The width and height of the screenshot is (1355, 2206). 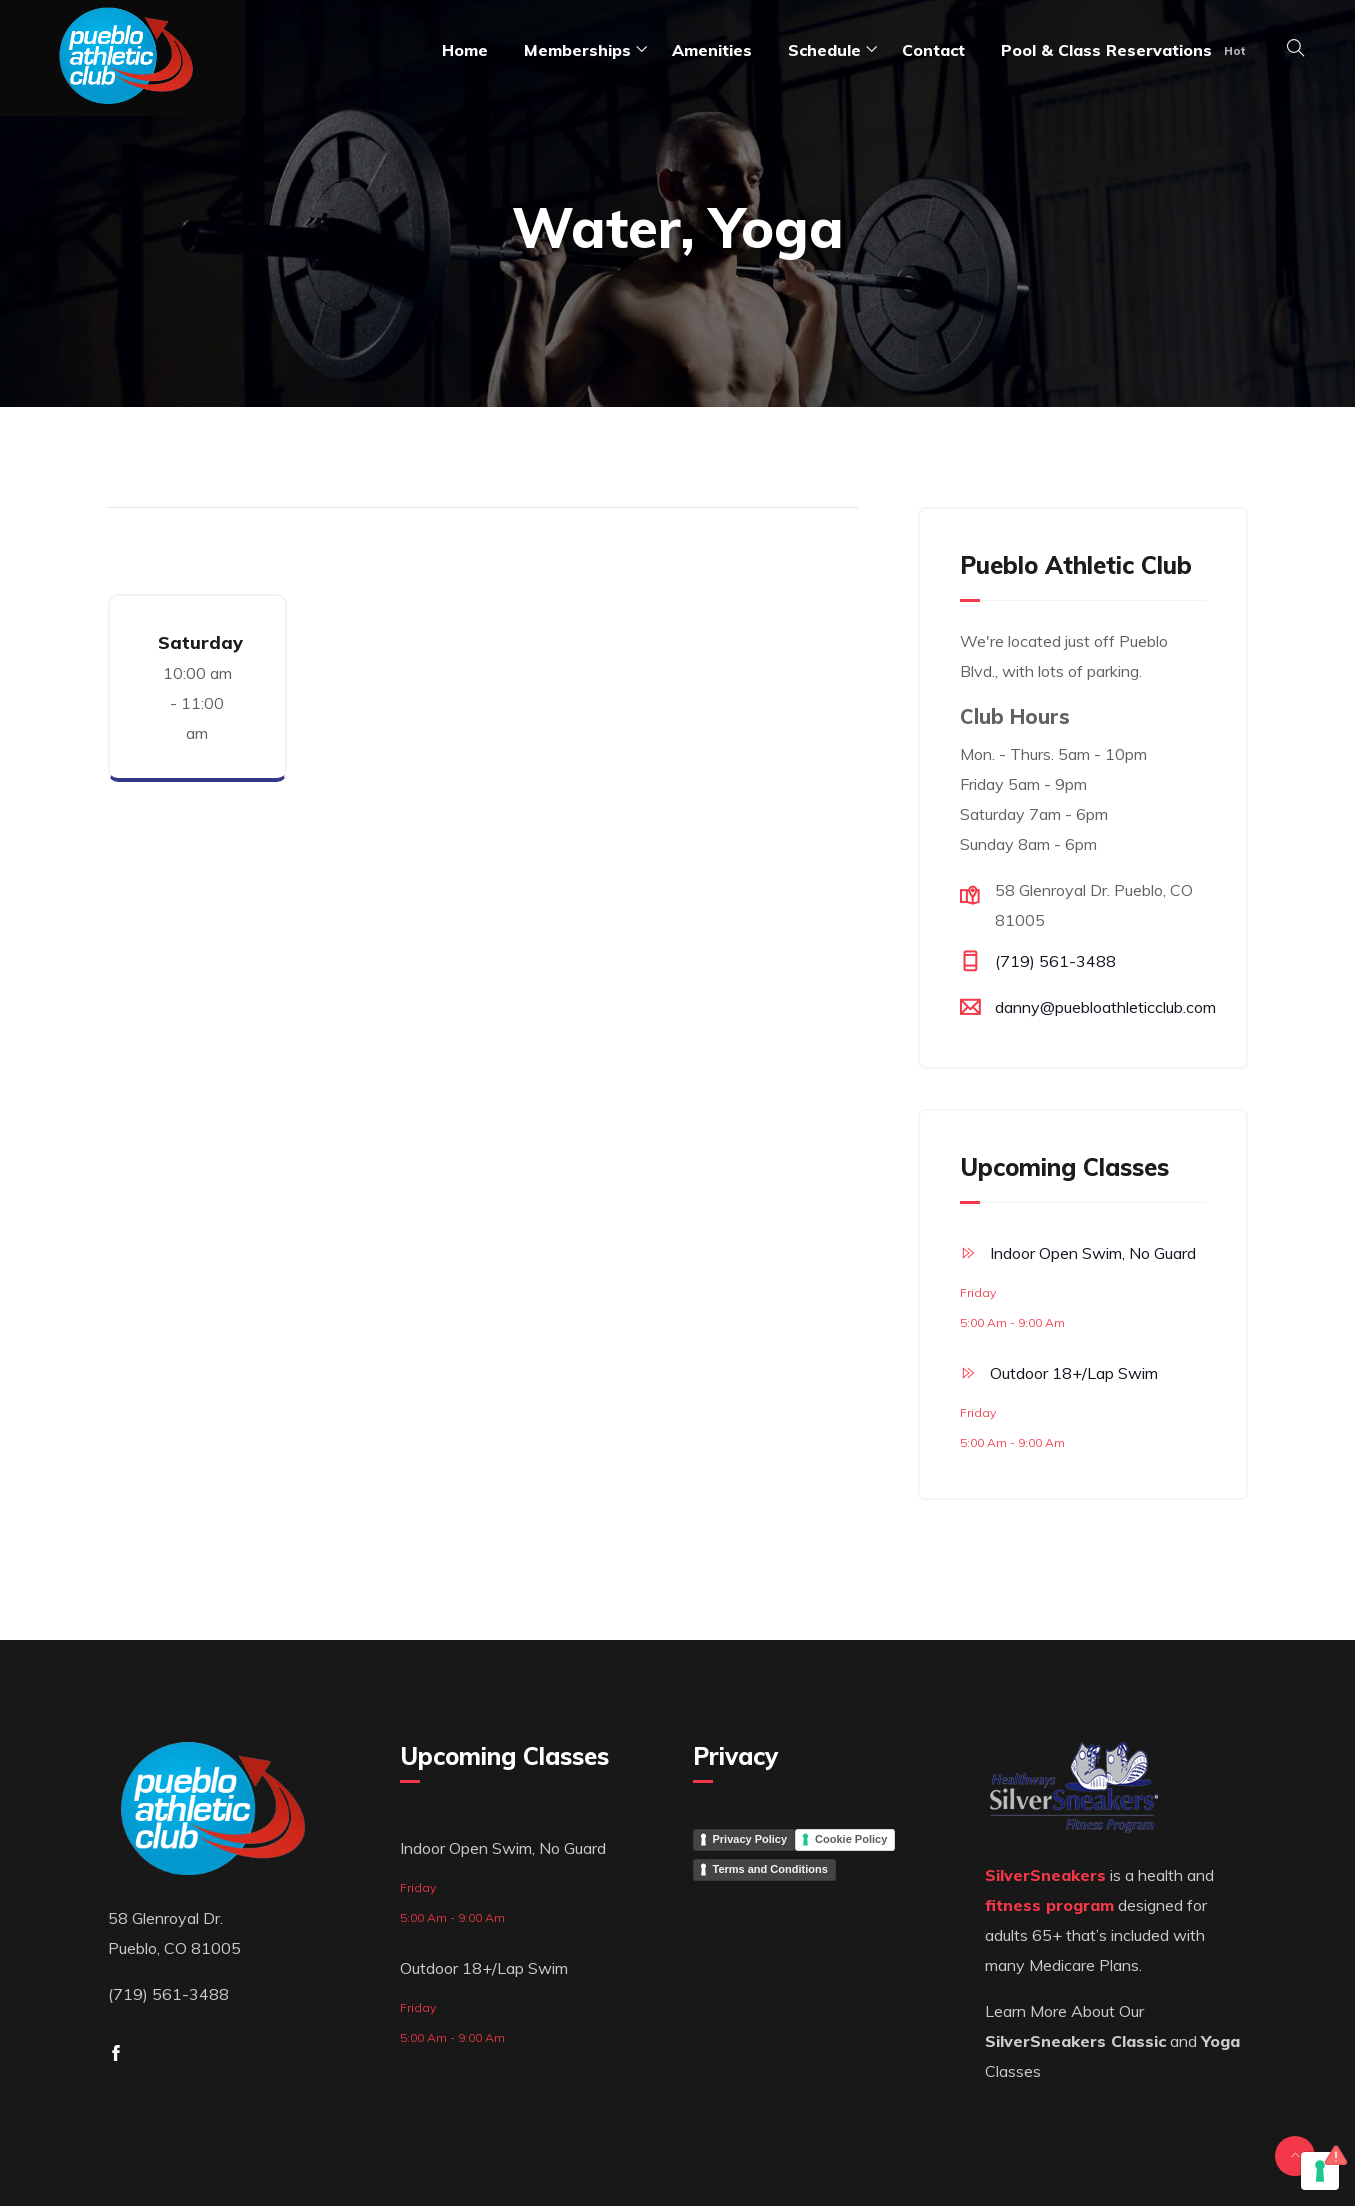 I want to click on Cookie Policy, so click(x=851, y=1839).